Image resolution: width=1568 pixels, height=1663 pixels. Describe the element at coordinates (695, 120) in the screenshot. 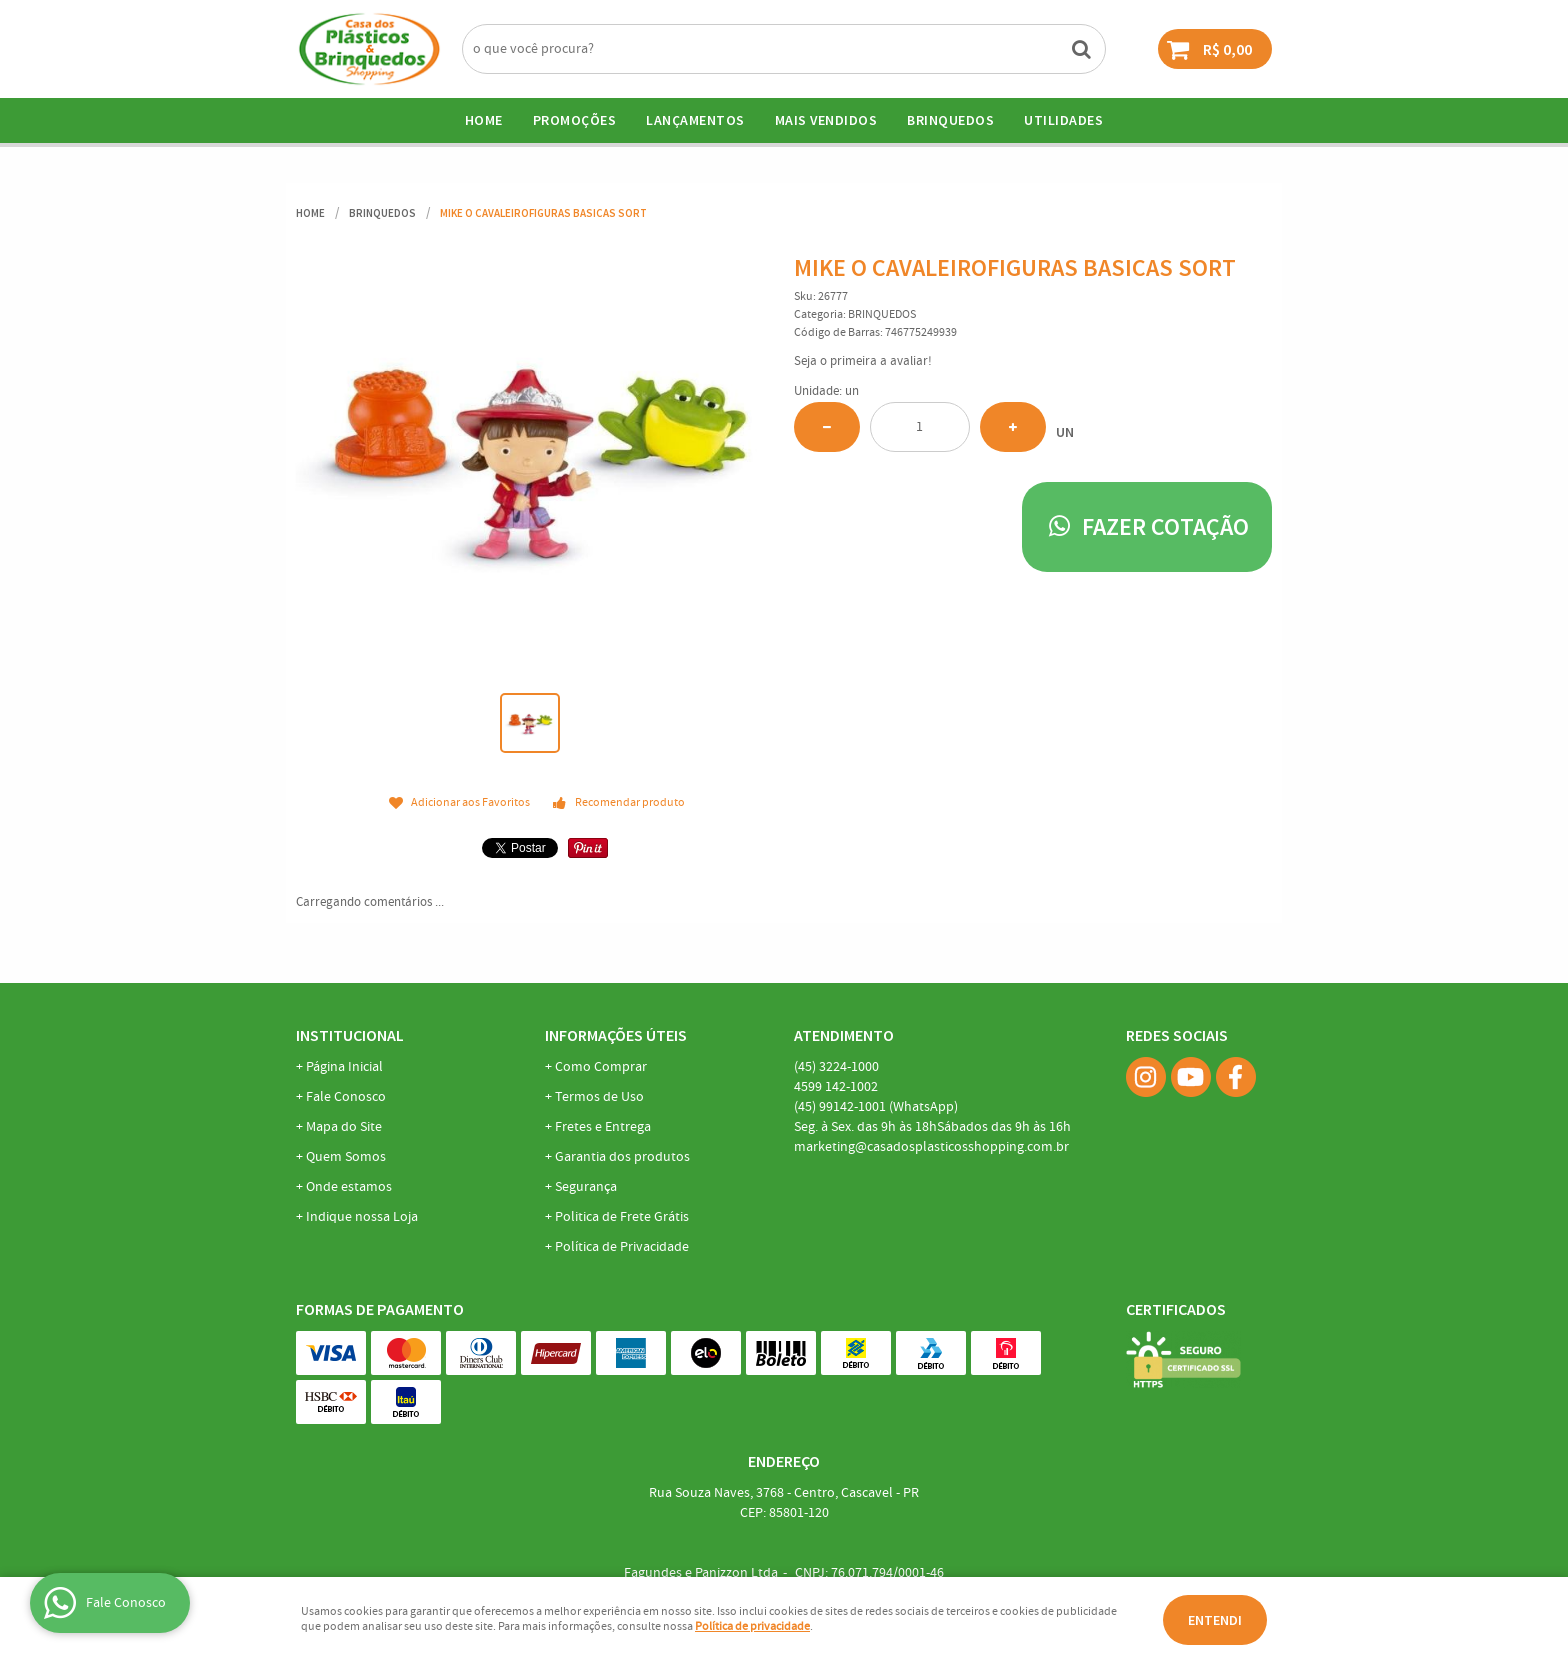

I see `Lançamentos` at that location.